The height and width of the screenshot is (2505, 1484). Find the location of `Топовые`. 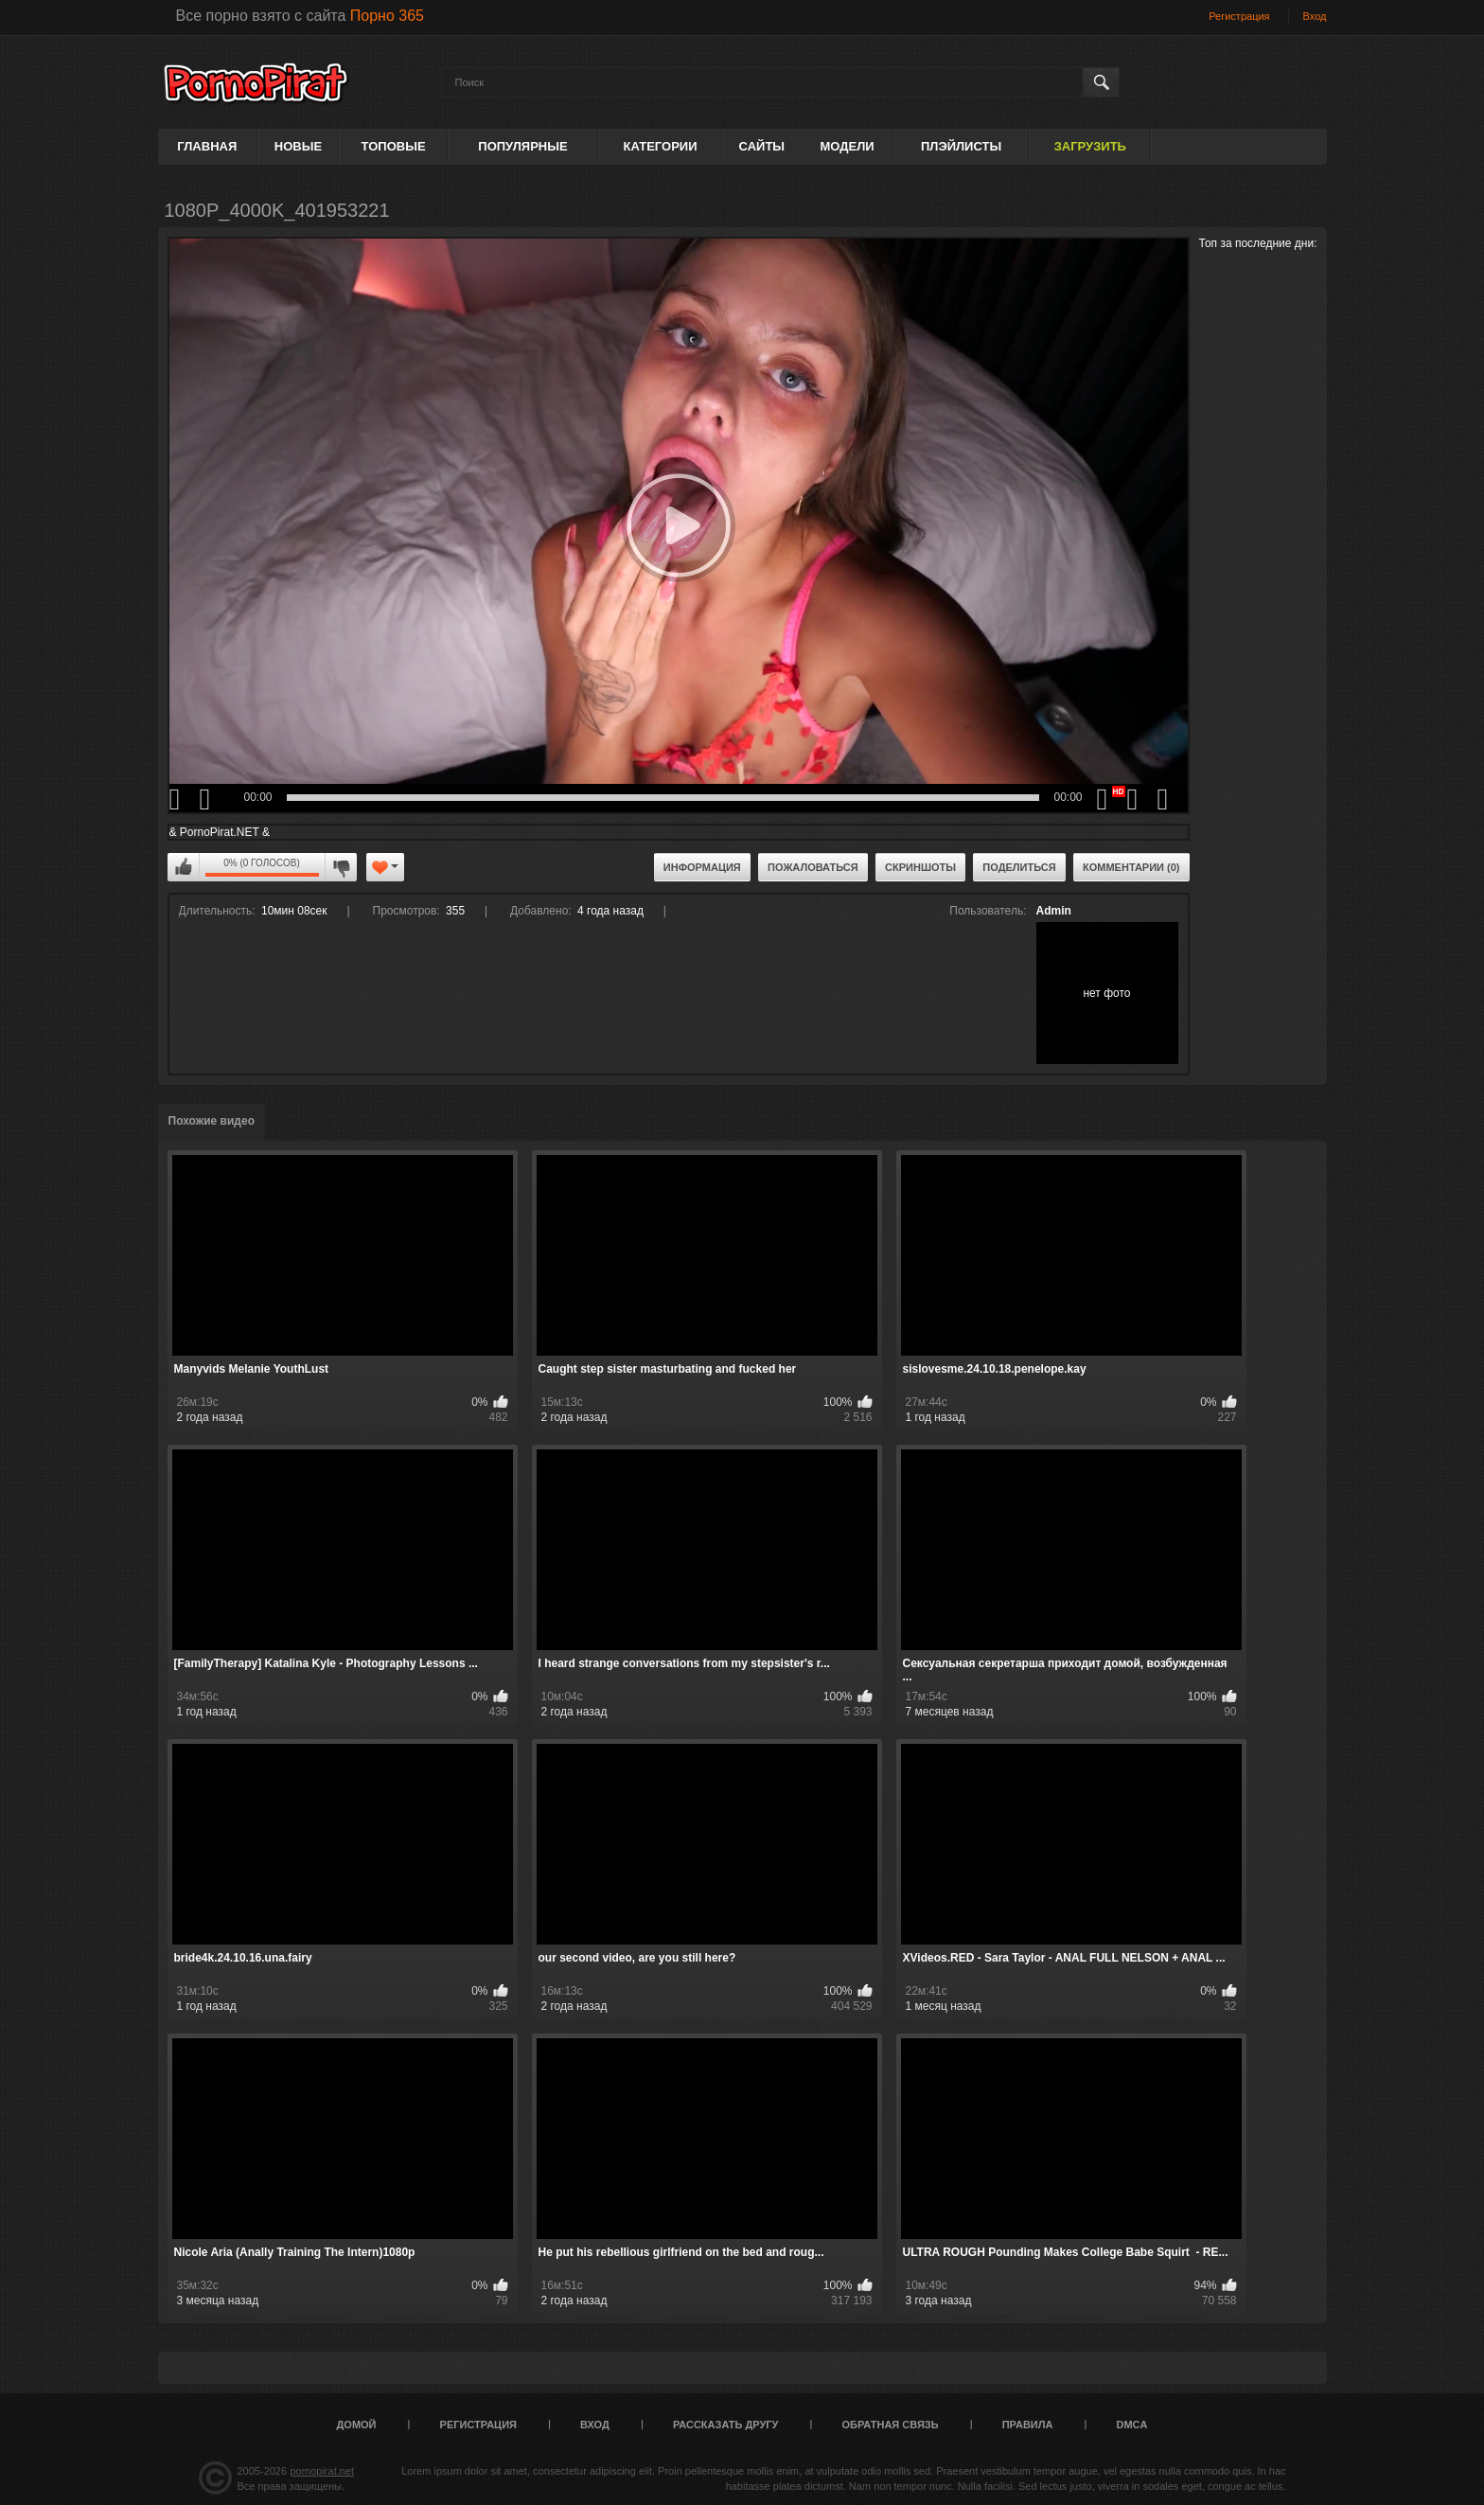

Топовые is located at coordinates (394, 146).